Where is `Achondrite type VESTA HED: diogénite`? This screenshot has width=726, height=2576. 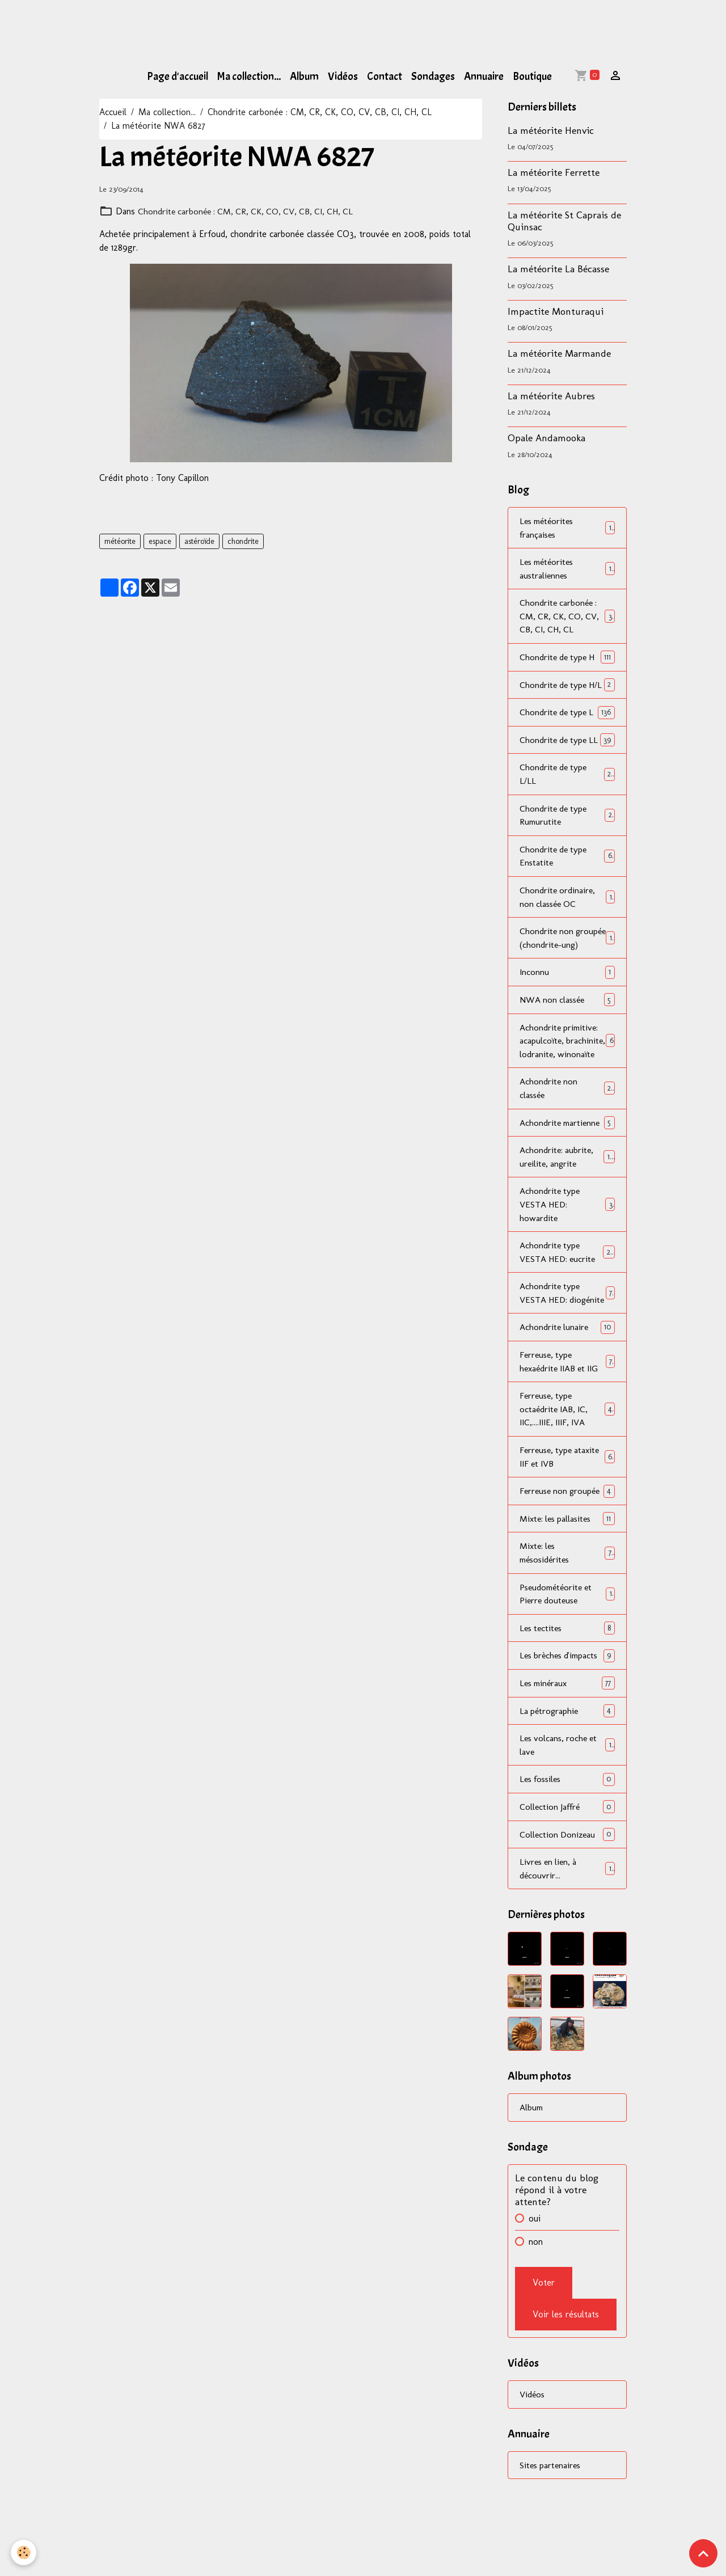 Achondrite type VESTA HED: diogénite is located at coordinates (567, 1363).